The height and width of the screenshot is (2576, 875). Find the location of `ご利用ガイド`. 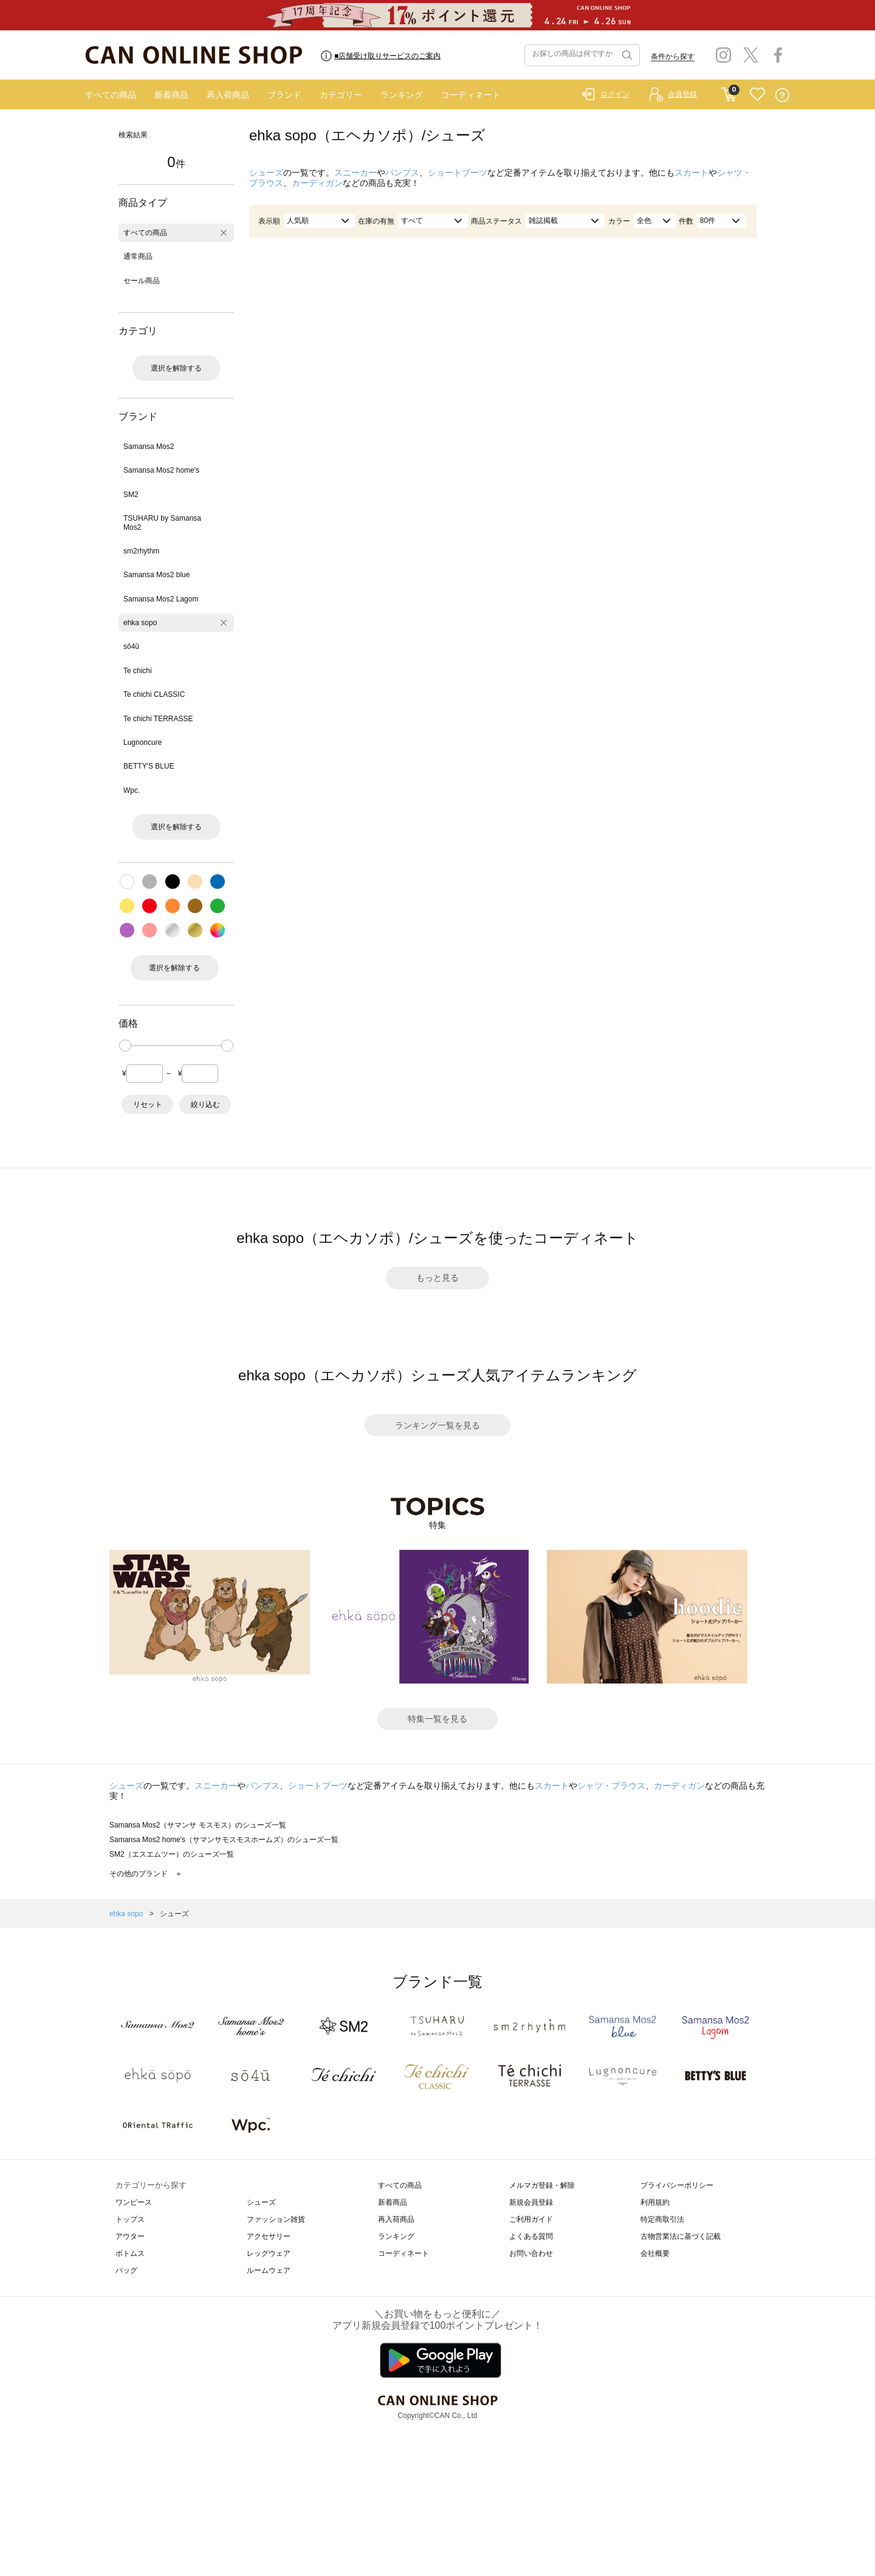

ご利用ガイド is located at coordinates (531, 2219).